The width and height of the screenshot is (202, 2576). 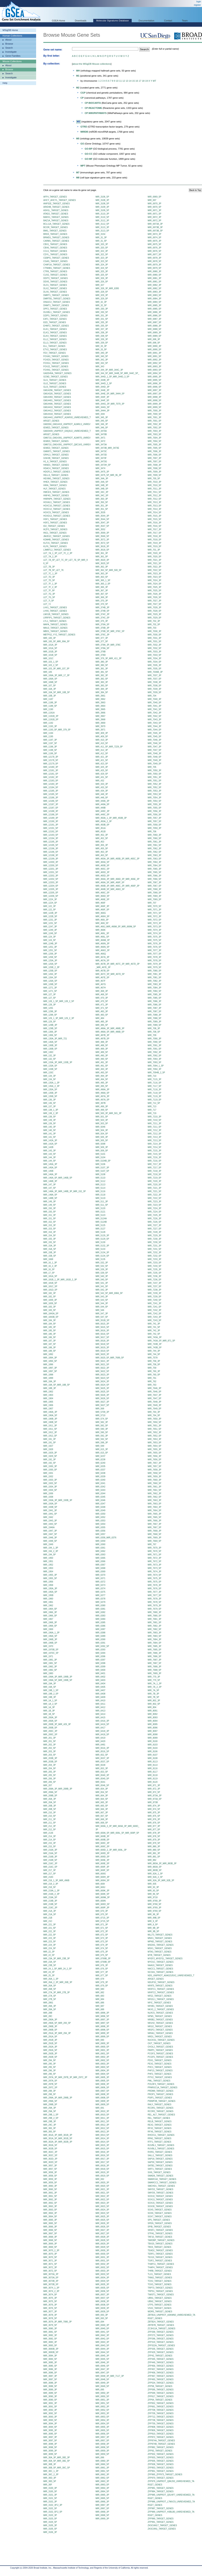 I want to click on MIR_344H_3P, so click(x=103, y=410).